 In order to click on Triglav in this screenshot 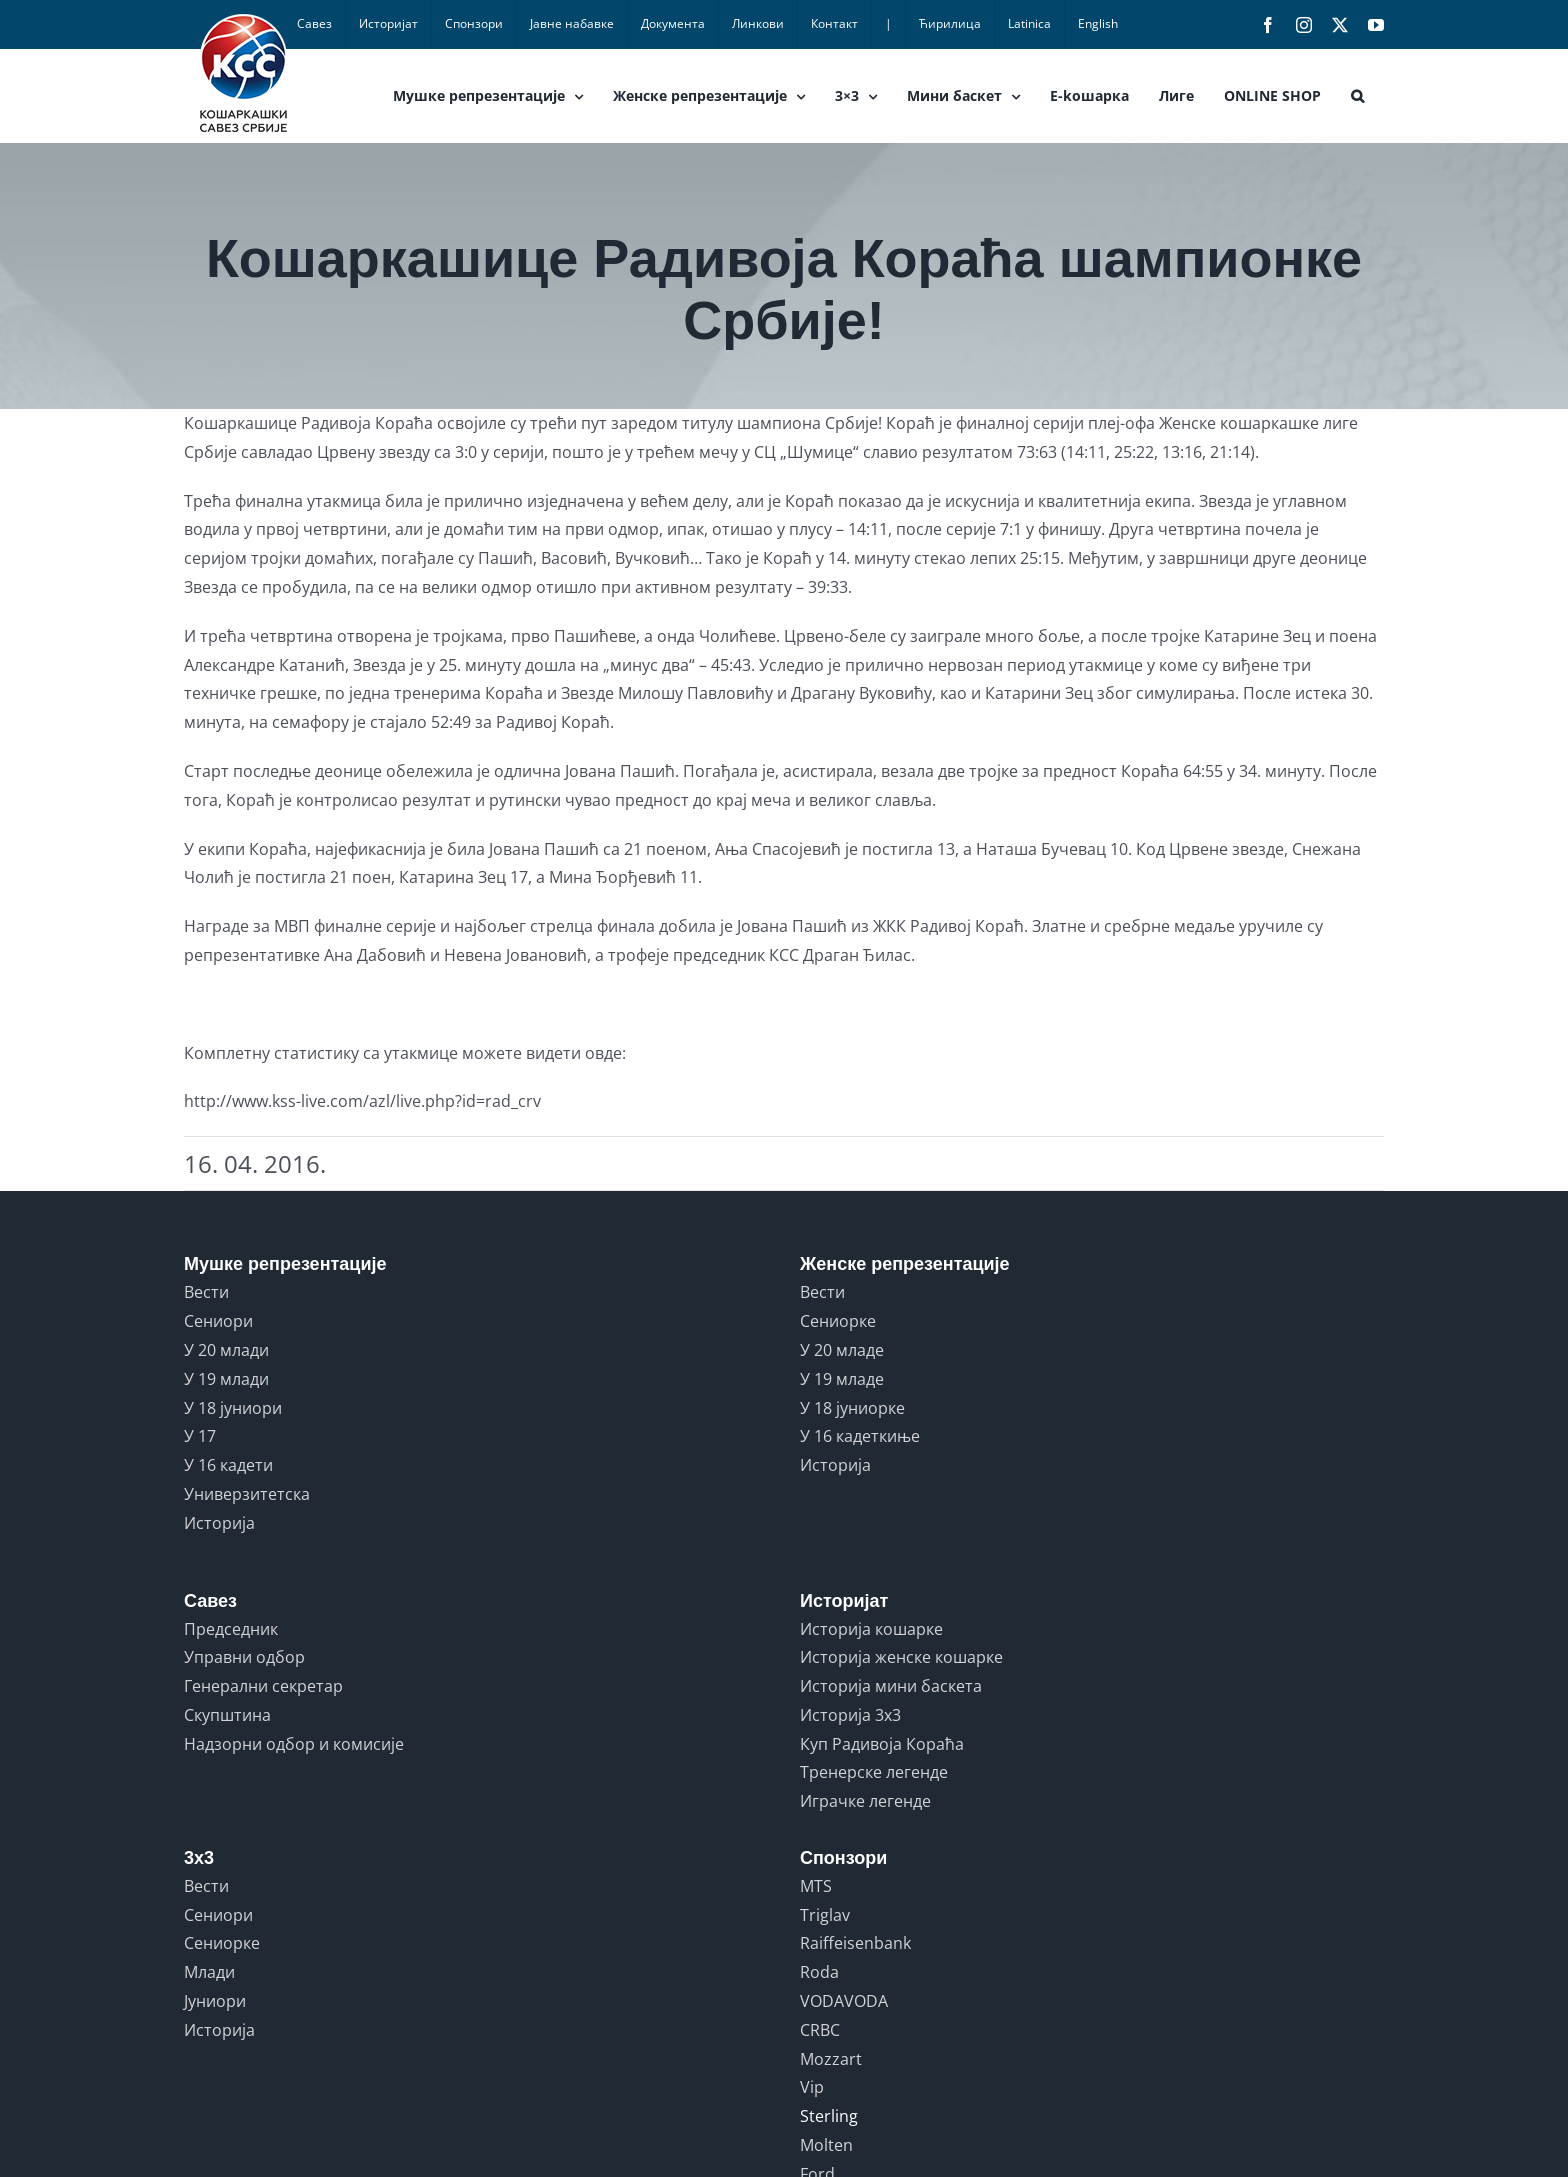, I will do `click(825, 1915)`.